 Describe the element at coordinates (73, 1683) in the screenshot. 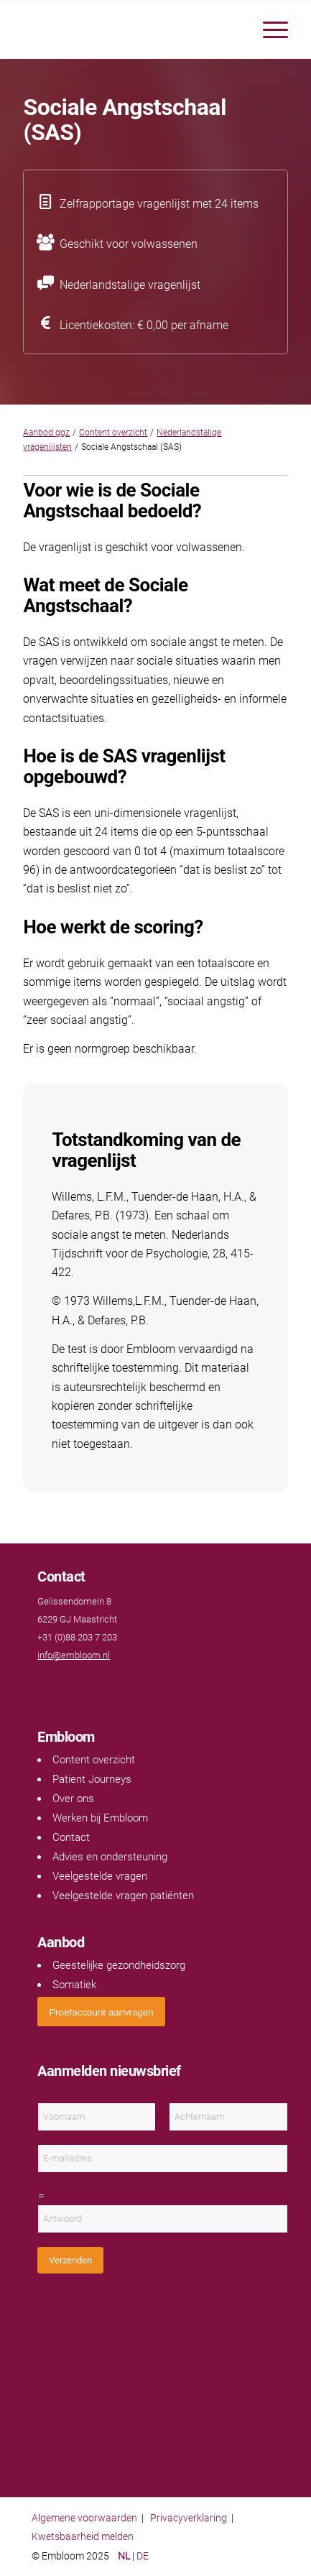

I see `[Link naar LinkedIn]` at that location.